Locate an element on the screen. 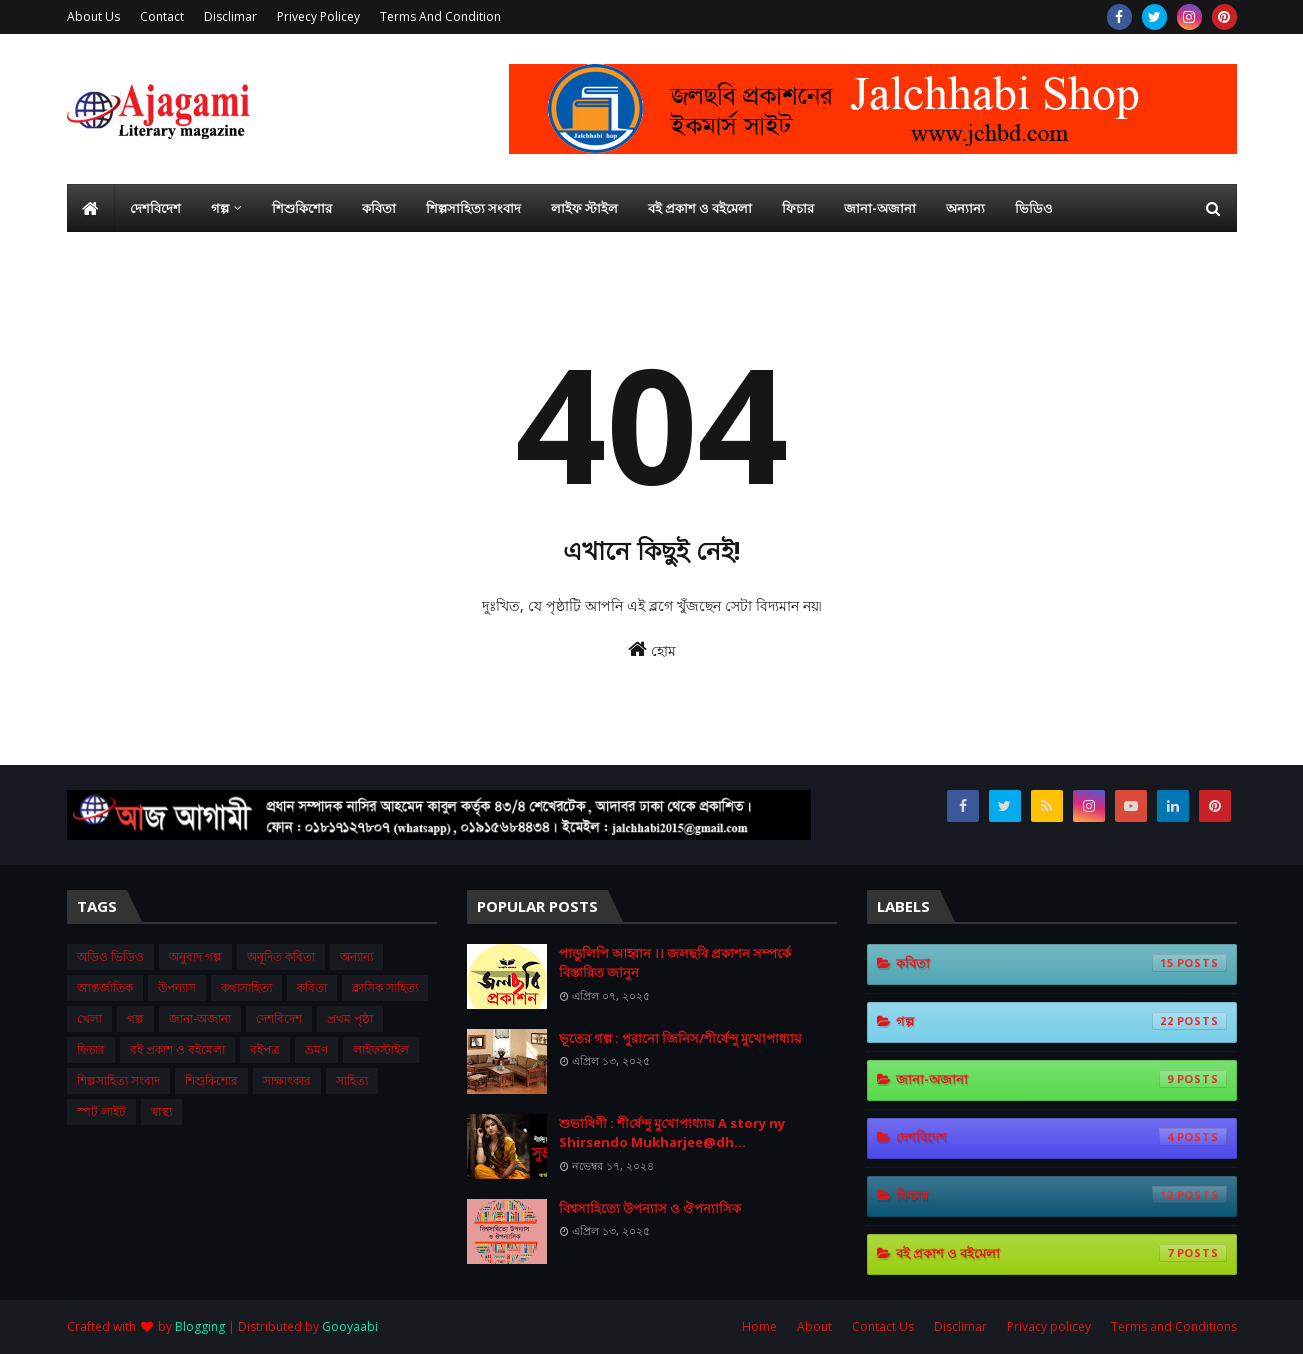 The height and width of the screenshot is (1354, 1303). জানা-অজানা is located at coordinates (200, 1018).